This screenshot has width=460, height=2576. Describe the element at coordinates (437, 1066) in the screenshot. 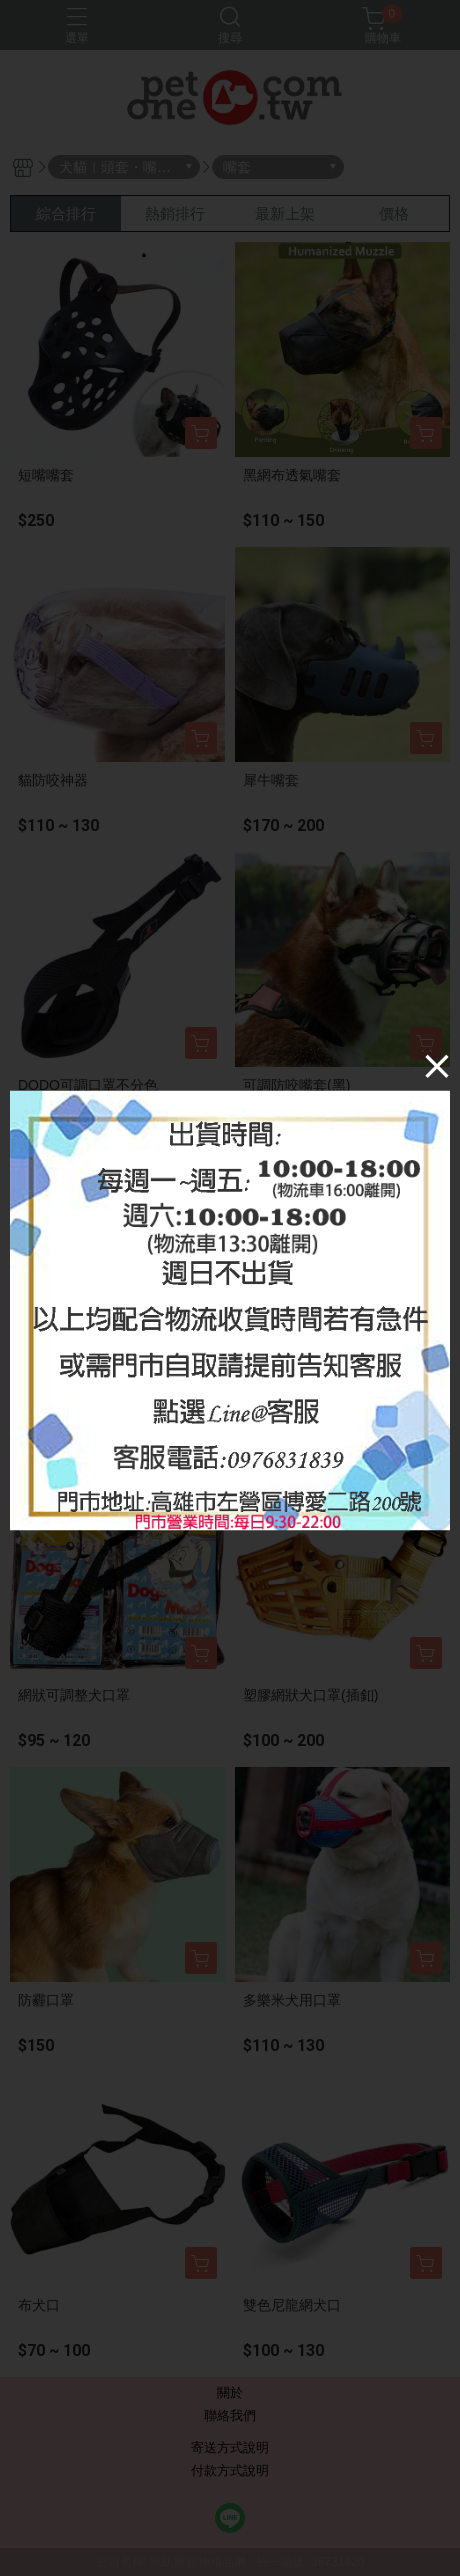

I see `[Close]` at that location.